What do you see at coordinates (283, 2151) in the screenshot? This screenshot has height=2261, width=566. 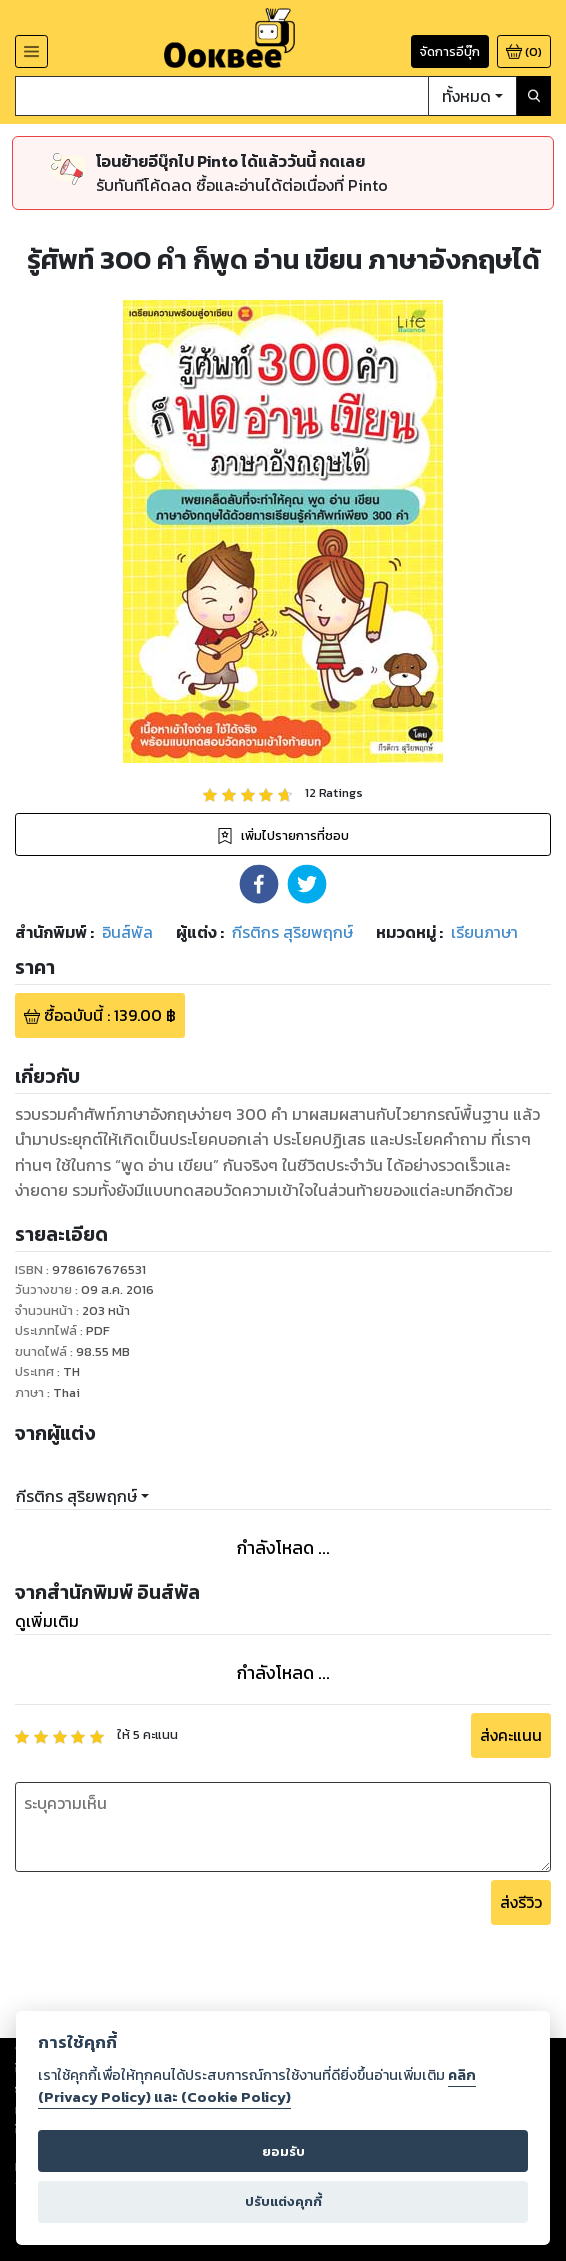 I see `ยอมรับ` at bounding box center [283, 2151].